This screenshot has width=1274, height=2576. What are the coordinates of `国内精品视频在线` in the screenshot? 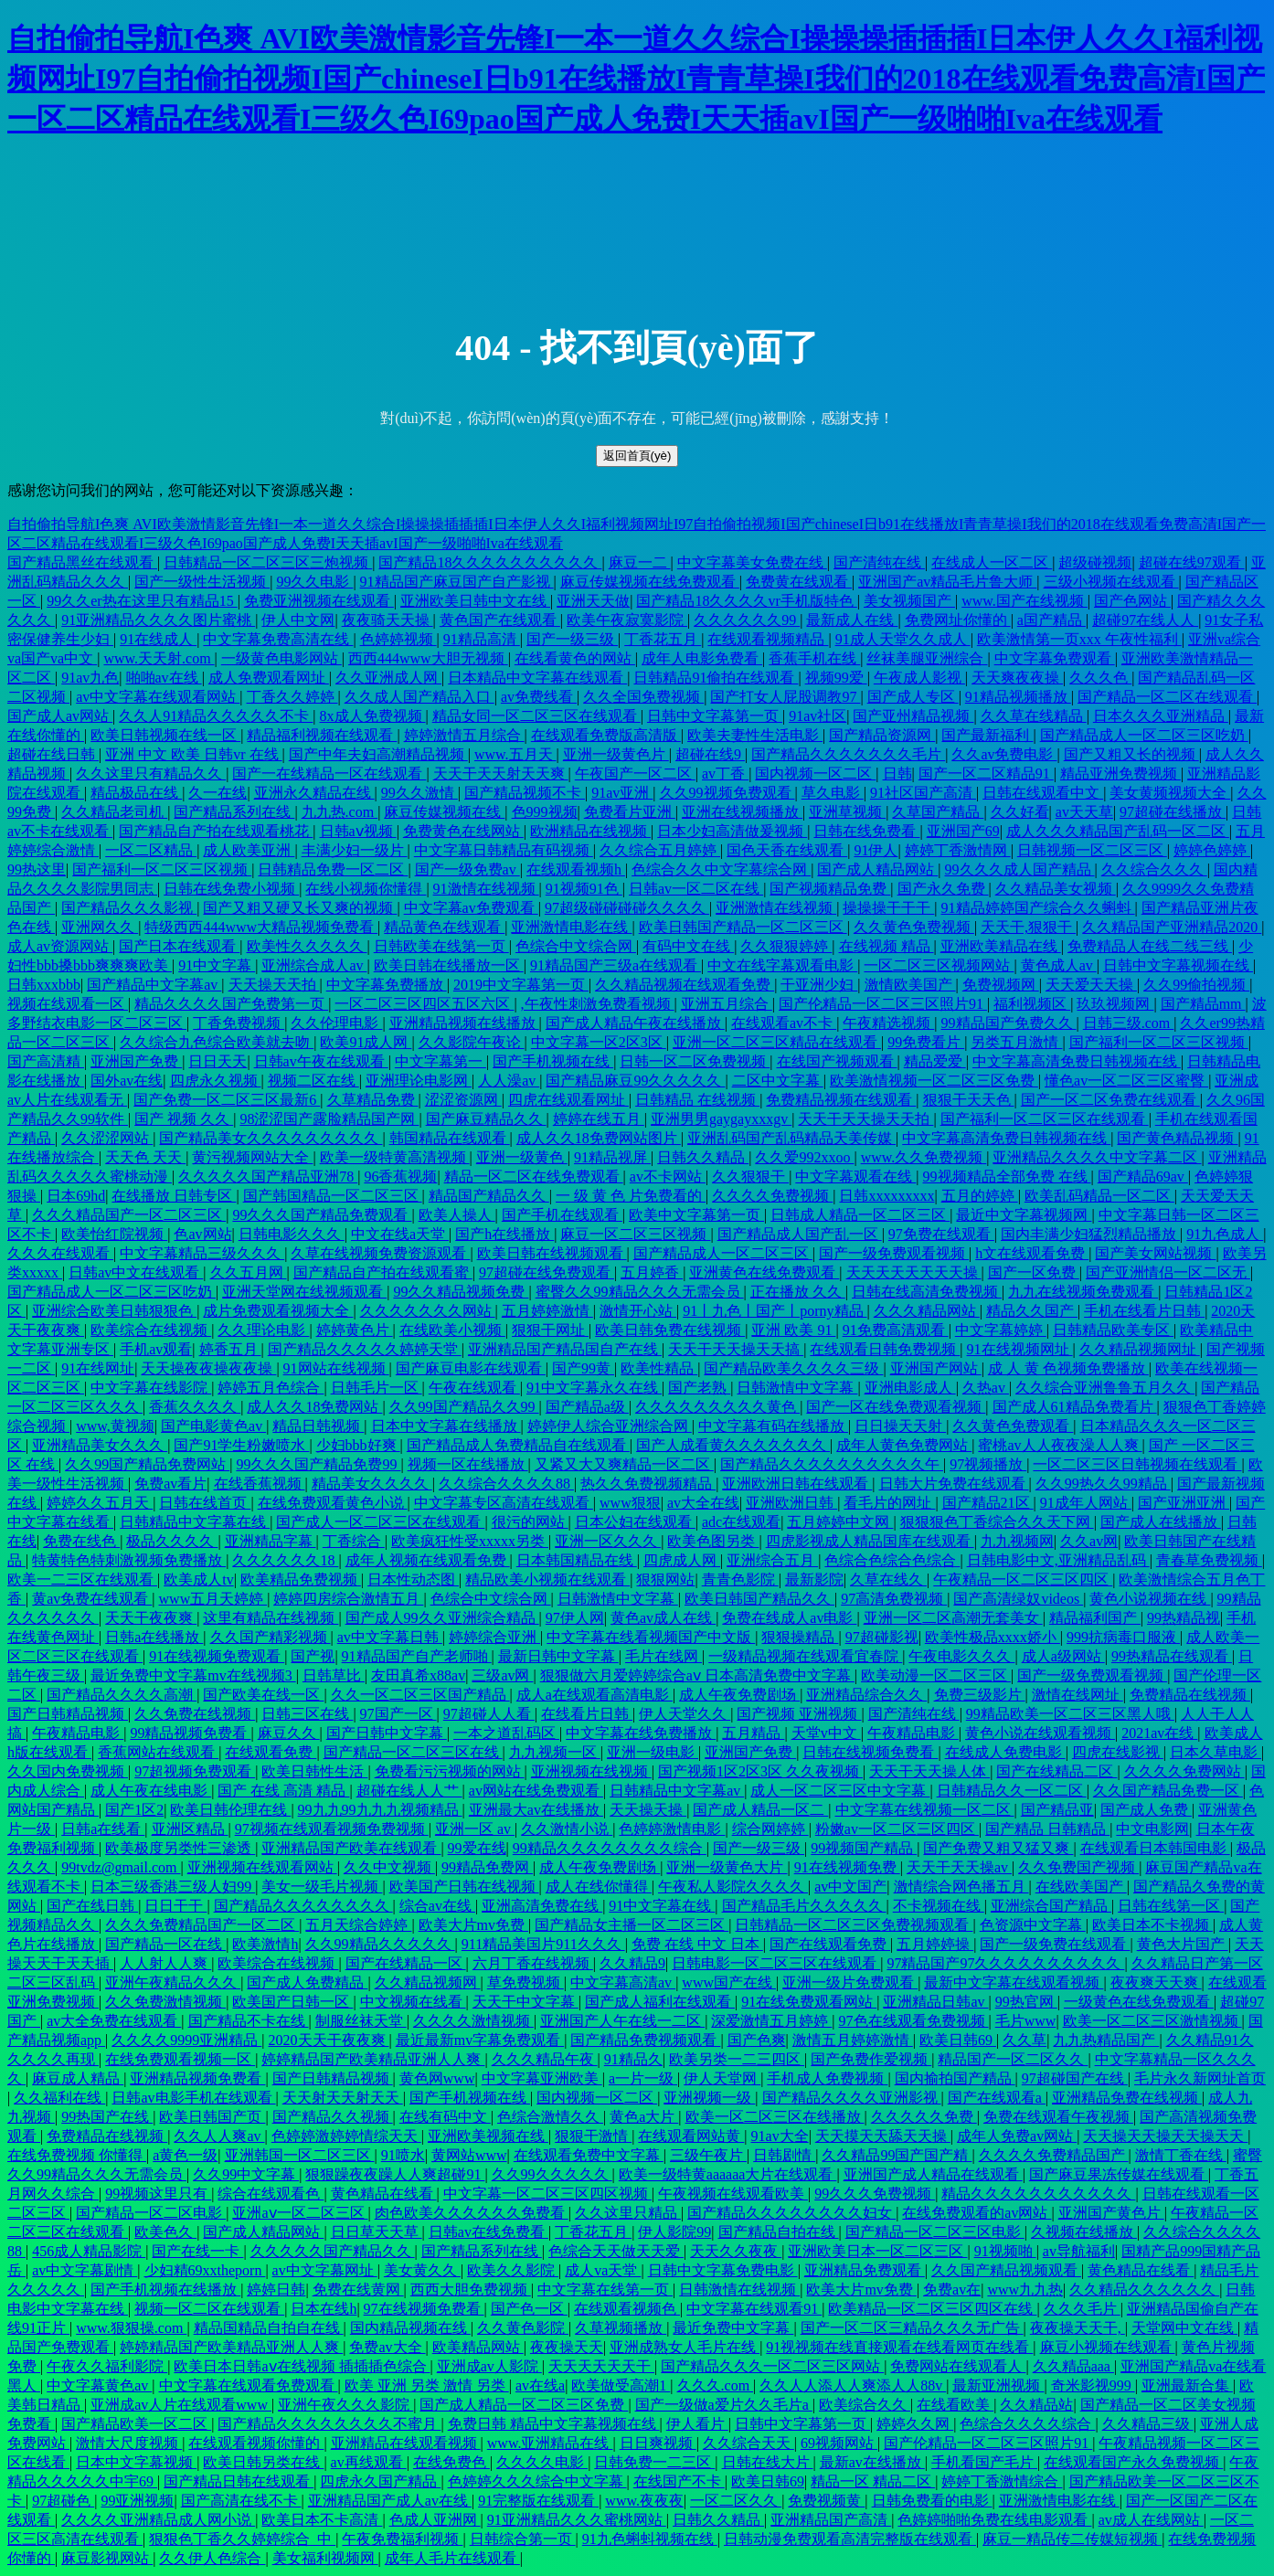 It's located at (410, 2328).